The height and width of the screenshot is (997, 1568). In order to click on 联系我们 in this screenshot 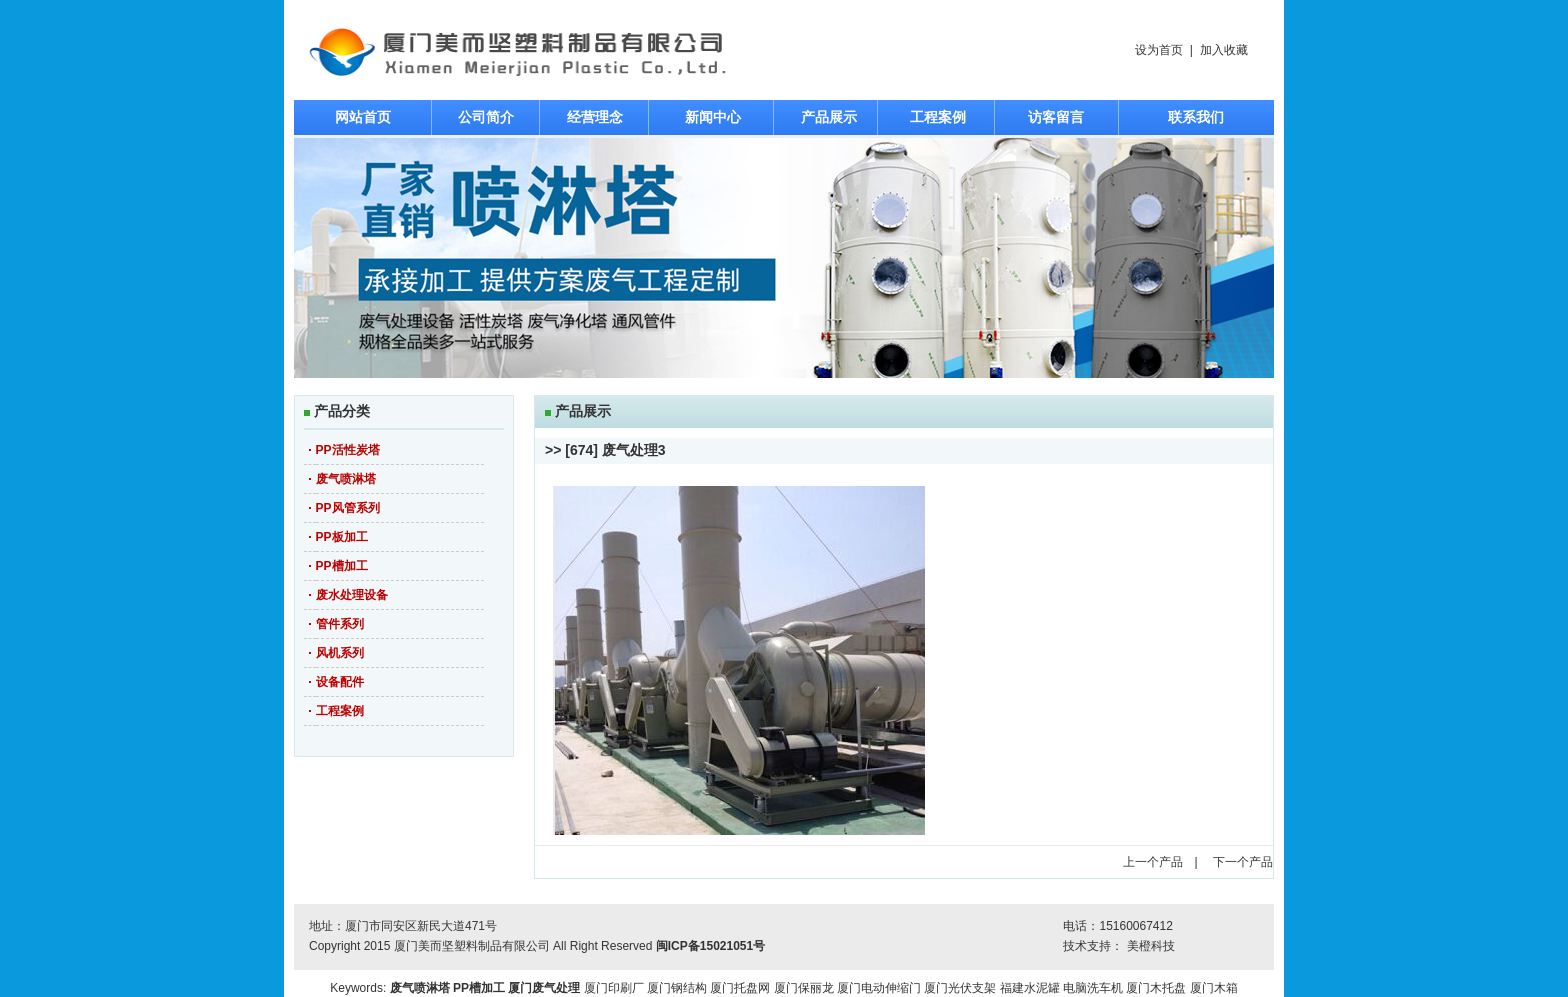, I will do `click(1196, 117)`.